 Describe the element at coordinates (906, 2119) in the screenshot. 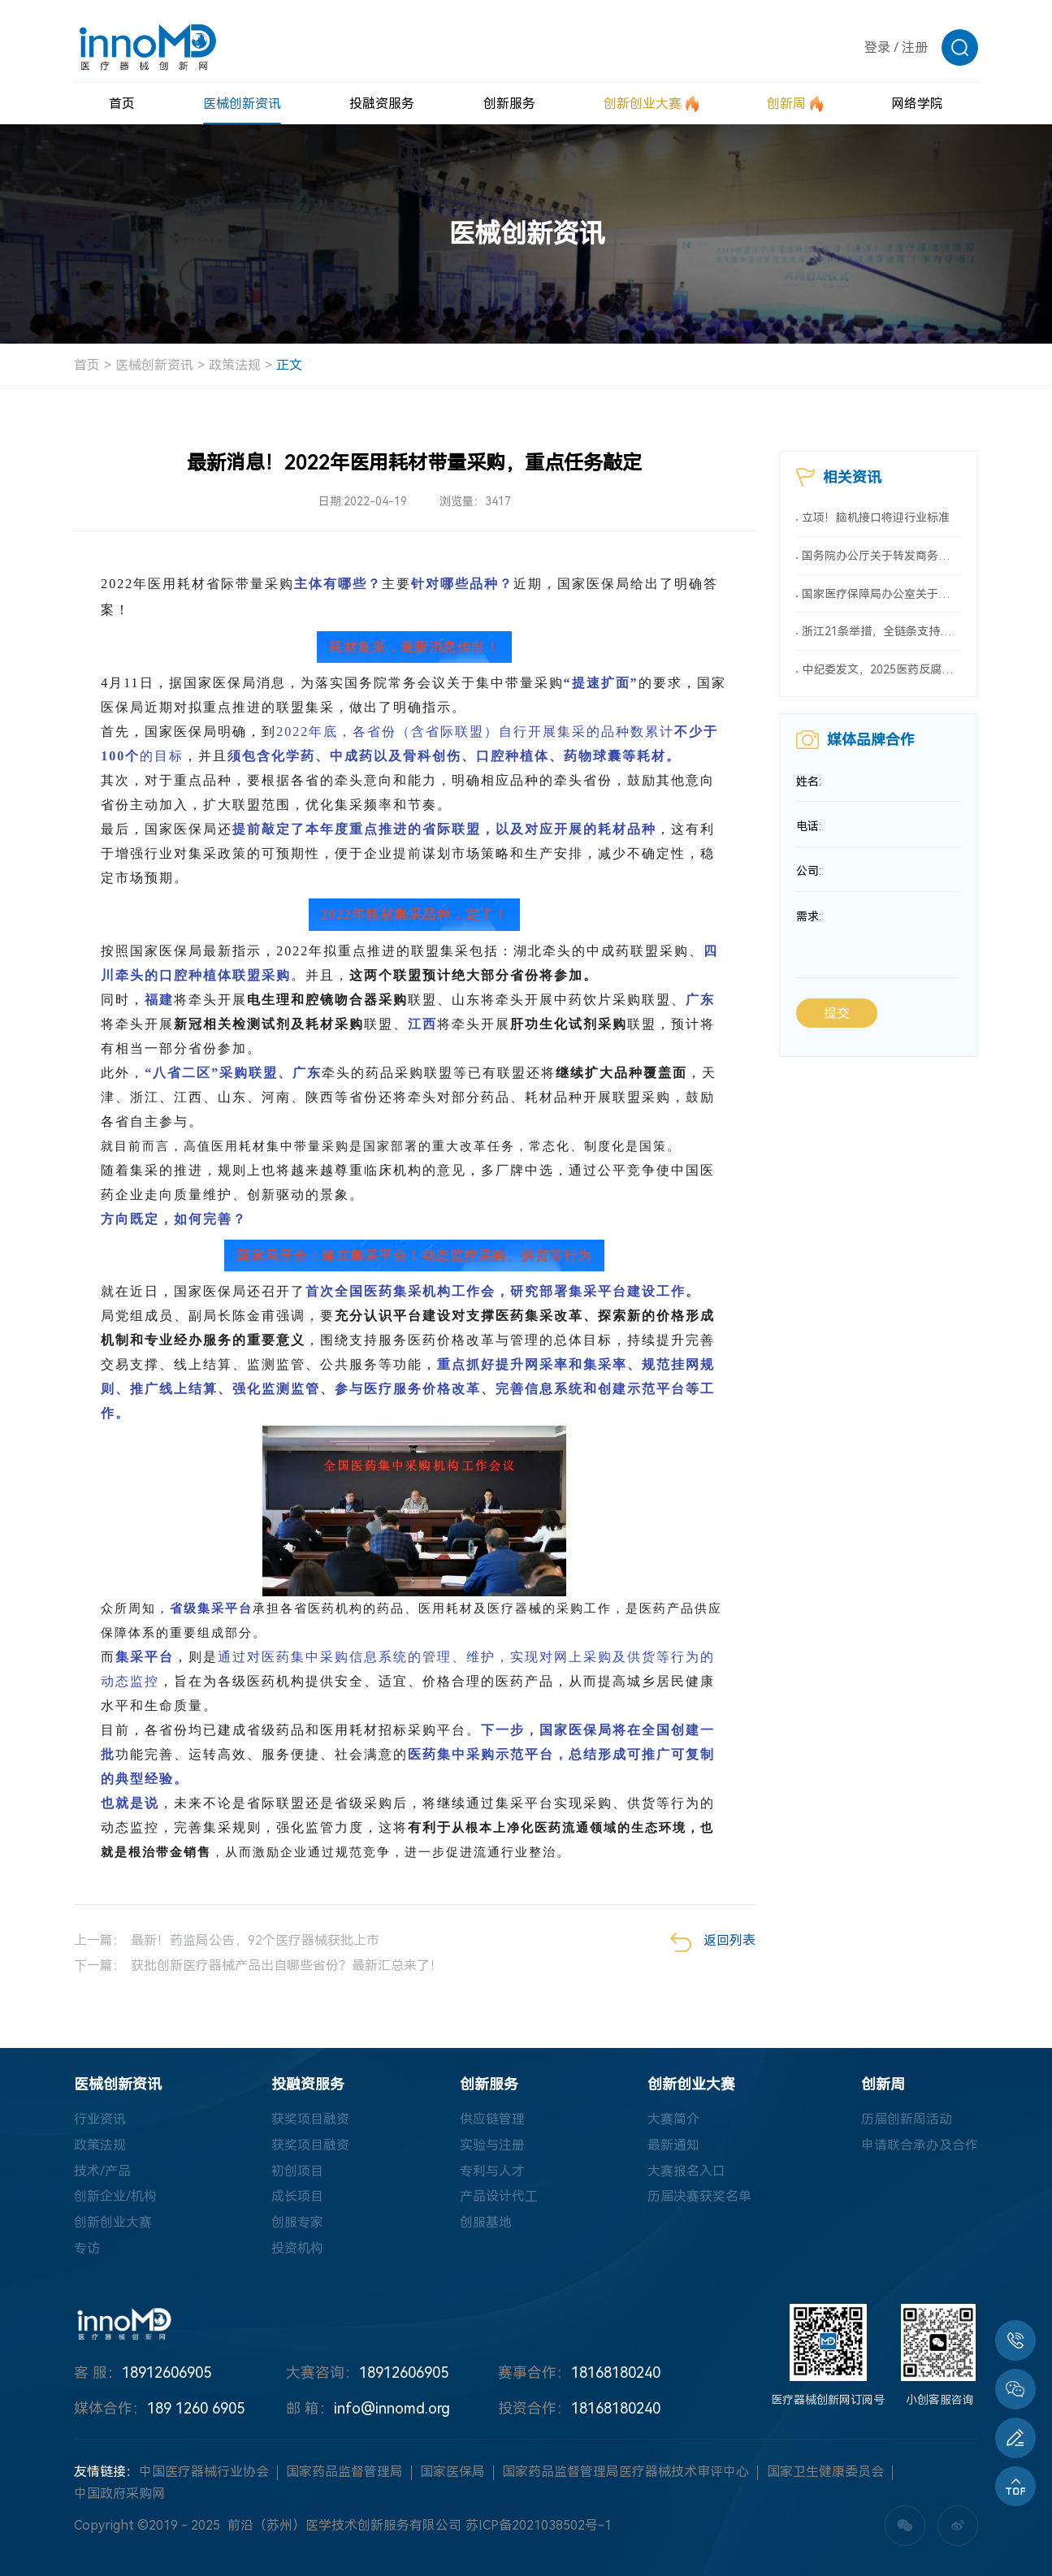

I see `历届创新周活动` at that location.